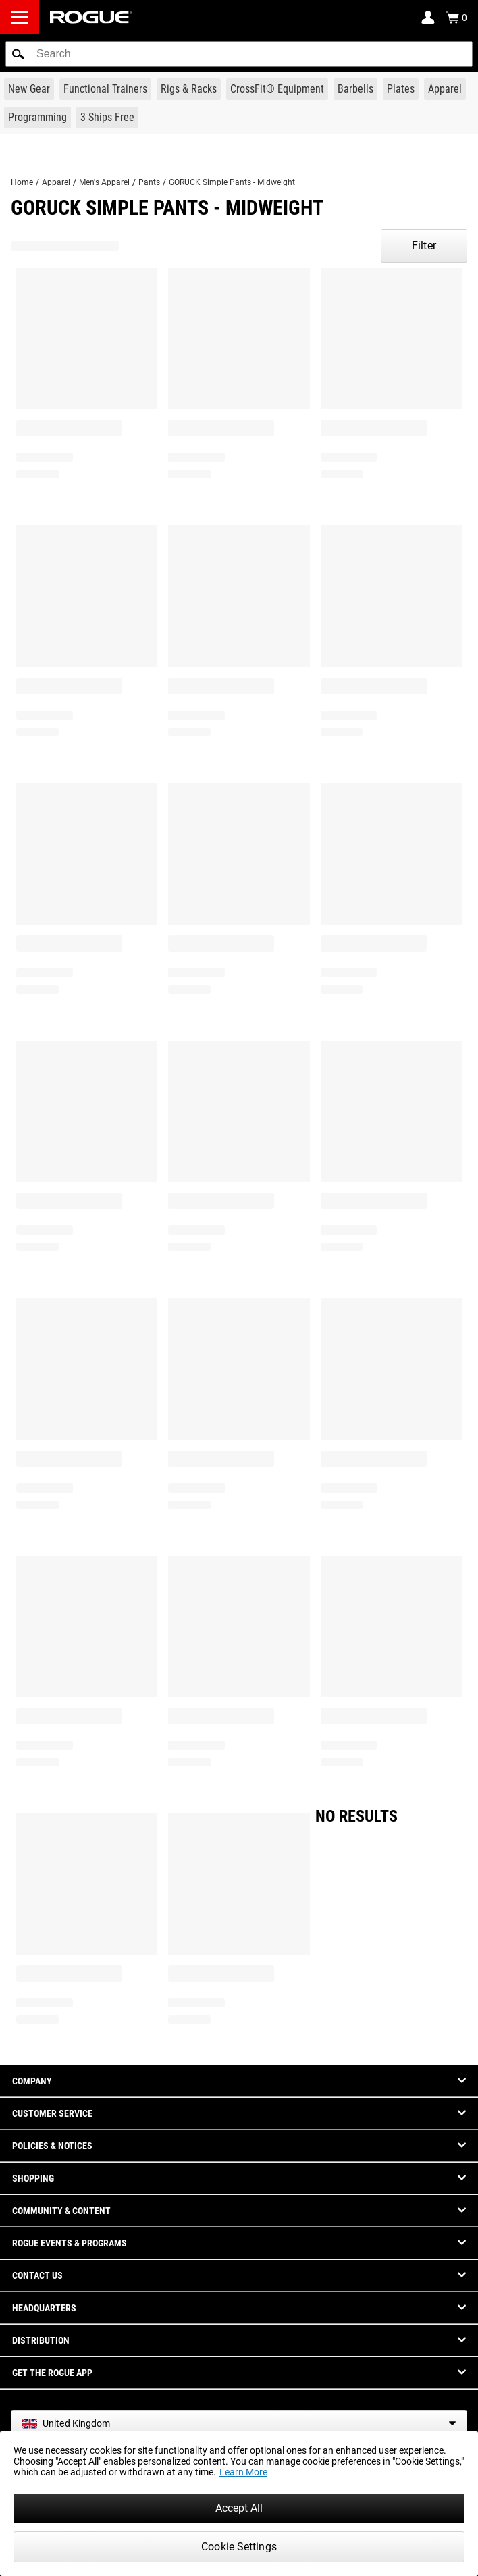  I want to click on Home, so click(22, 182).